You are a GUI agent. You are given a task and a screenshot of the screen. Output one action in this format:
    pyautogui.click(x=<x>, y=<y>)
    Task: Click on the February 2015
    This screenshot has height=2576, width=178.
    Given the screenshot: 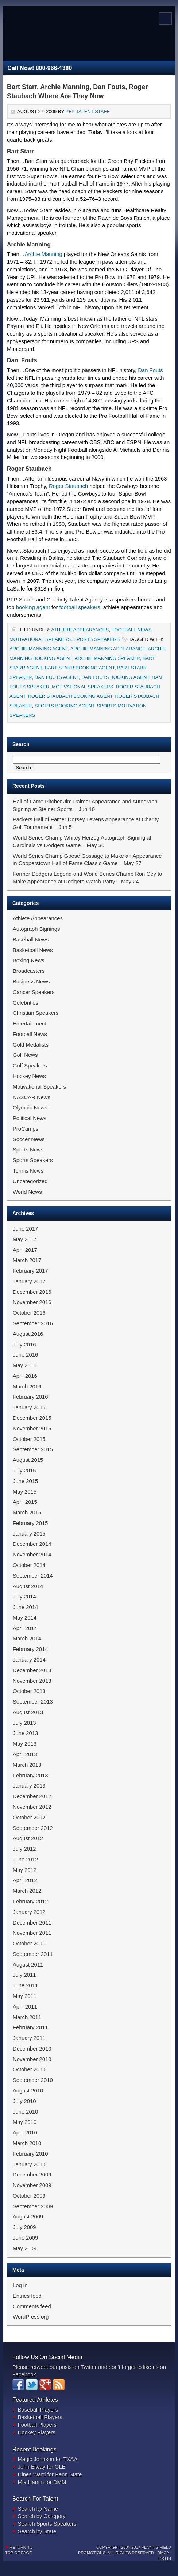 What is the action you would take?
    pyautogui.click(x=30, y=1523)
    